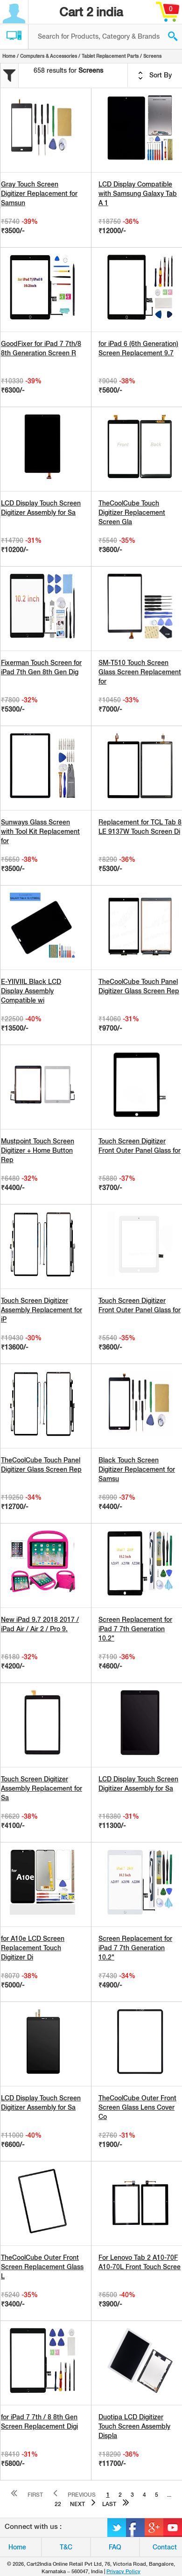  Describe the element at coordinates (31, 991) in the screenshot. I see `E-YIIVIIL Black LCD Display Assembly Compatible wi` at that location.